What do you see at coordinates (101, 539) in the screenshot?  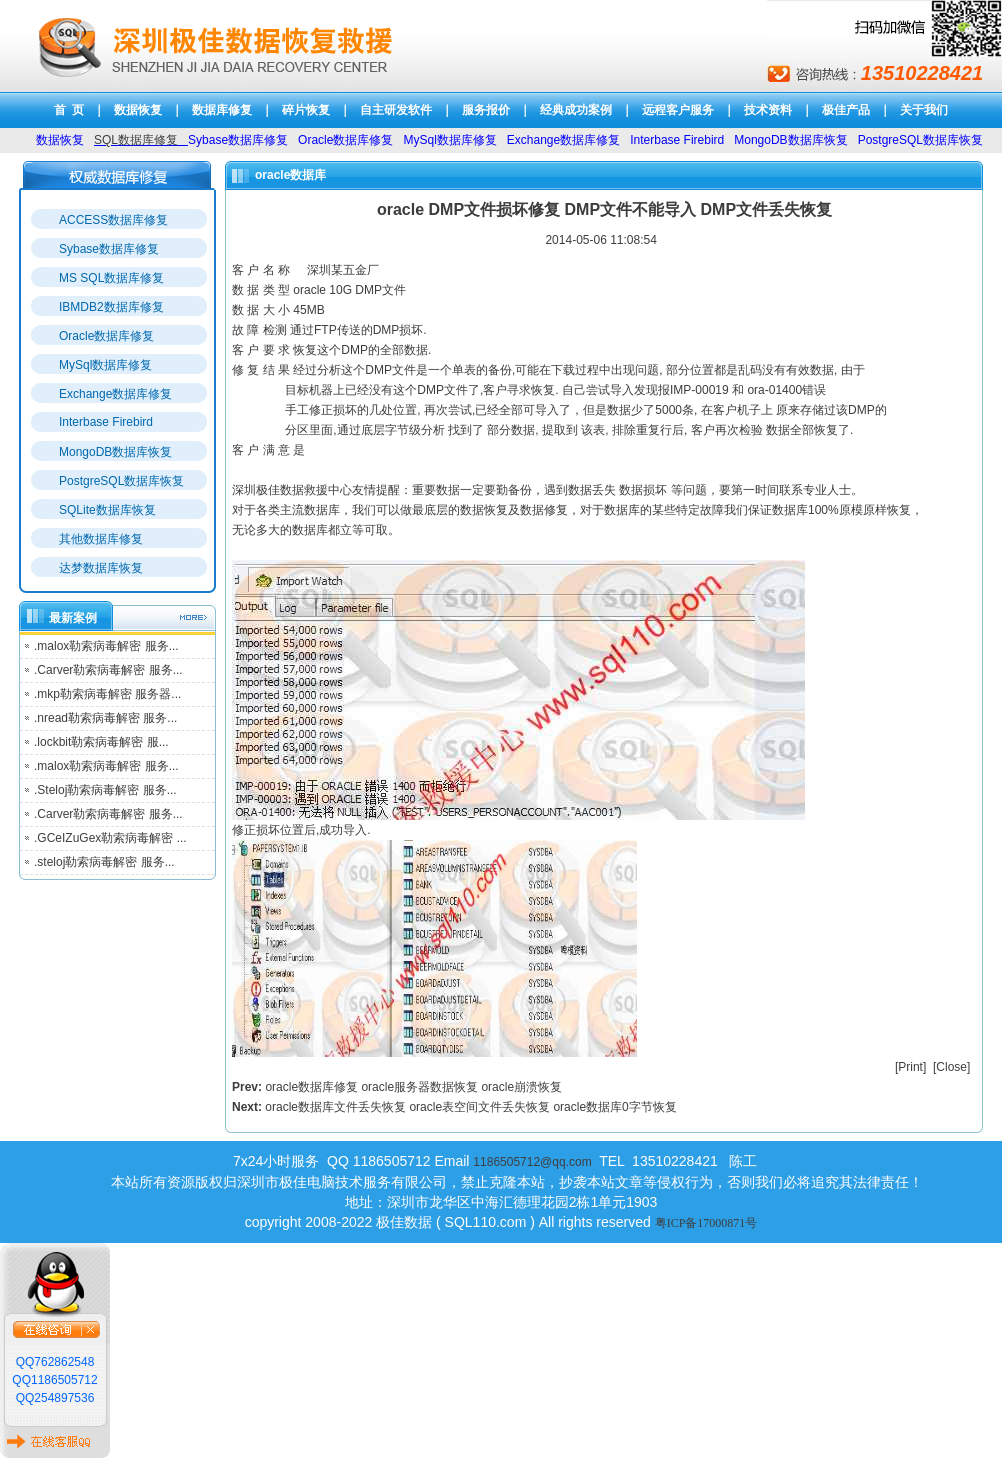 I see `其他数据库修复` at bounding box center [101, 539].